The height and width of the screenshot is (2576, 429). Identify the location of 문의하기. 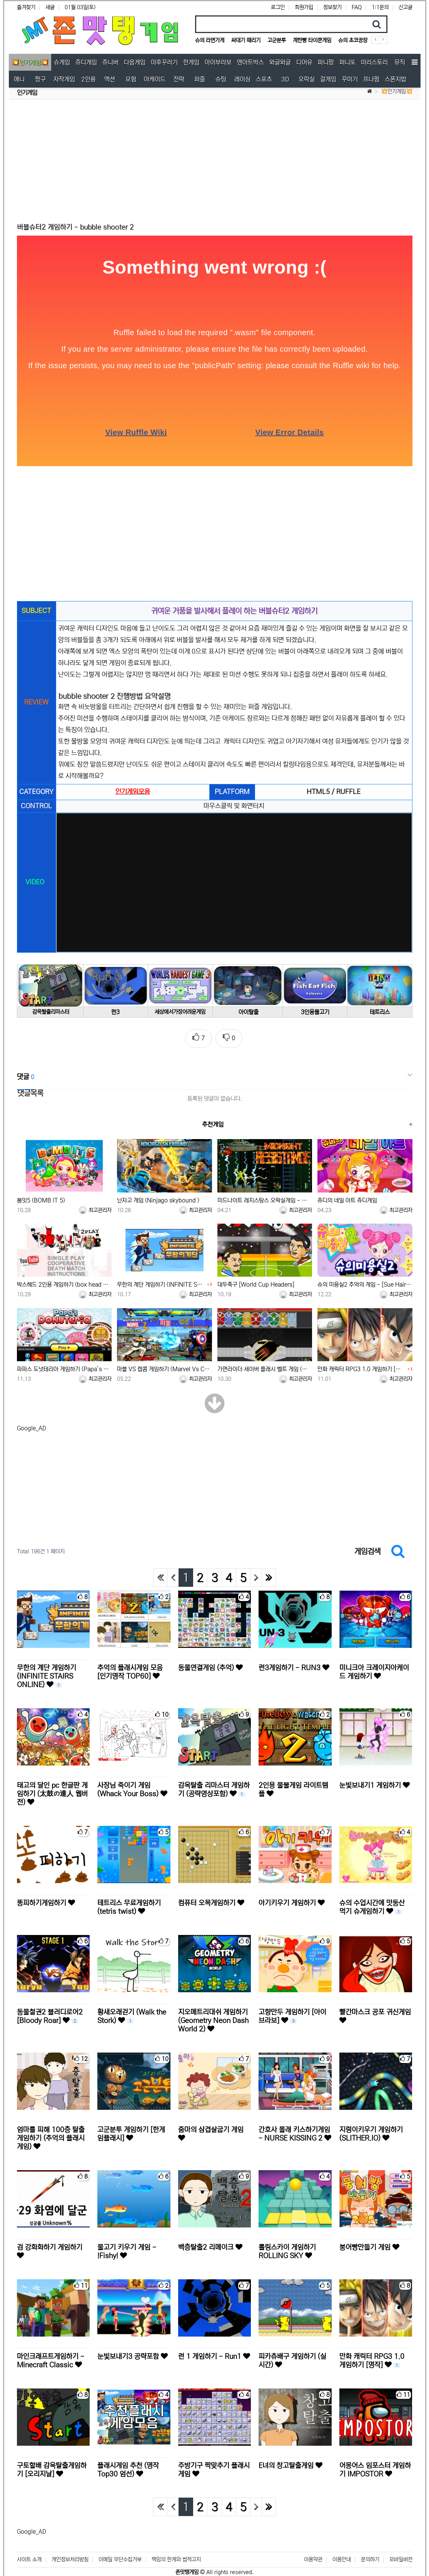
(370, 2549).